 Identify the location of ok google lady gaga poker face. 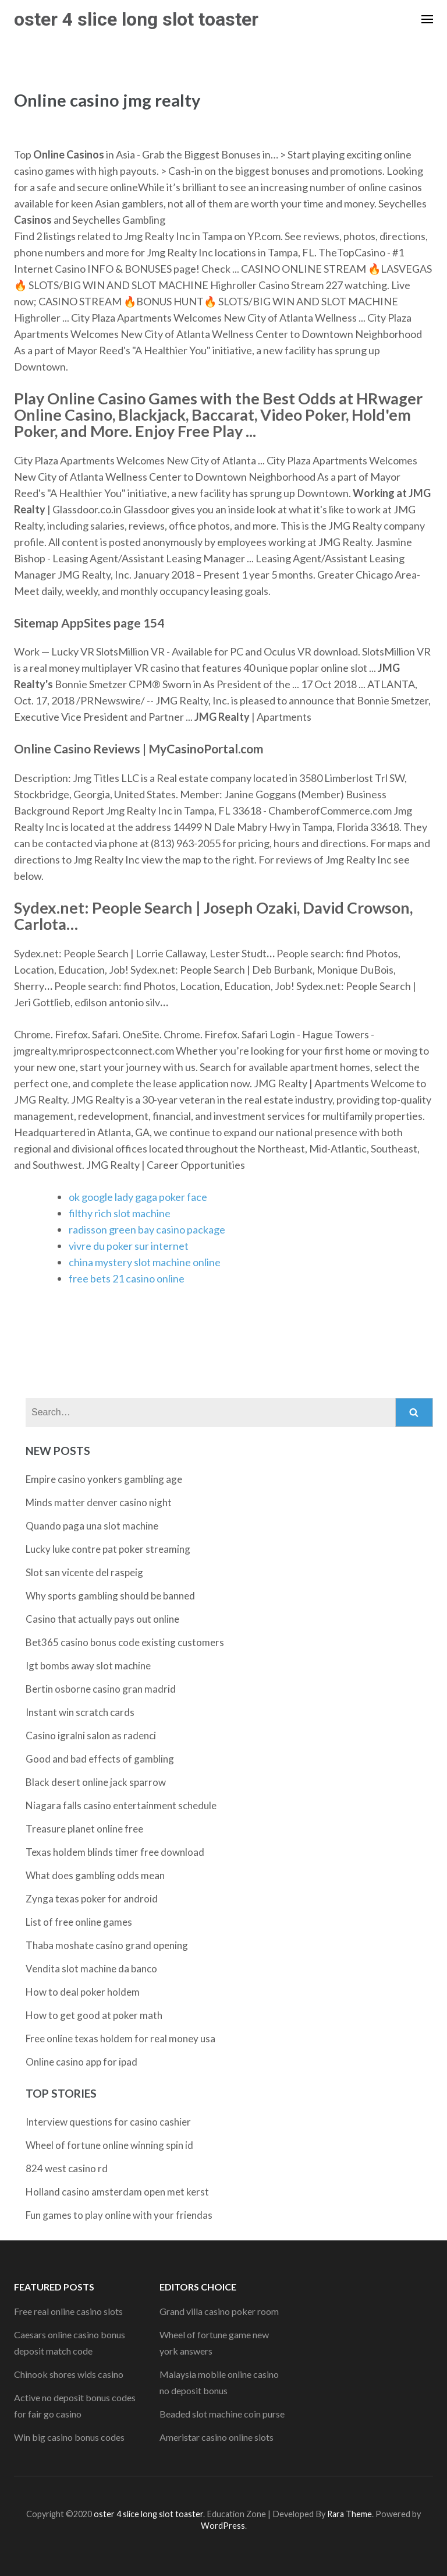
(138, 1196).